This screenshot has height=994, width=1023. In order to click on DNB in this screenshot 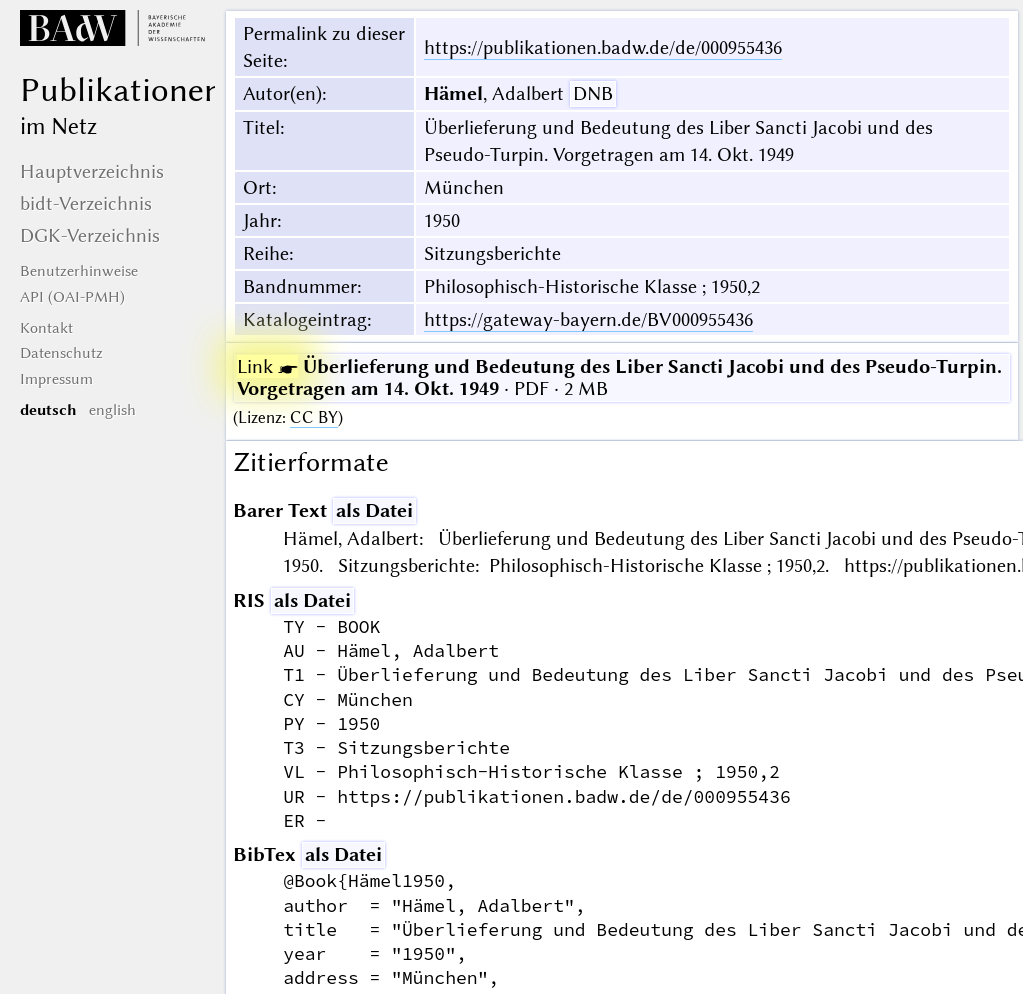, I will do `click(593, 93)`.